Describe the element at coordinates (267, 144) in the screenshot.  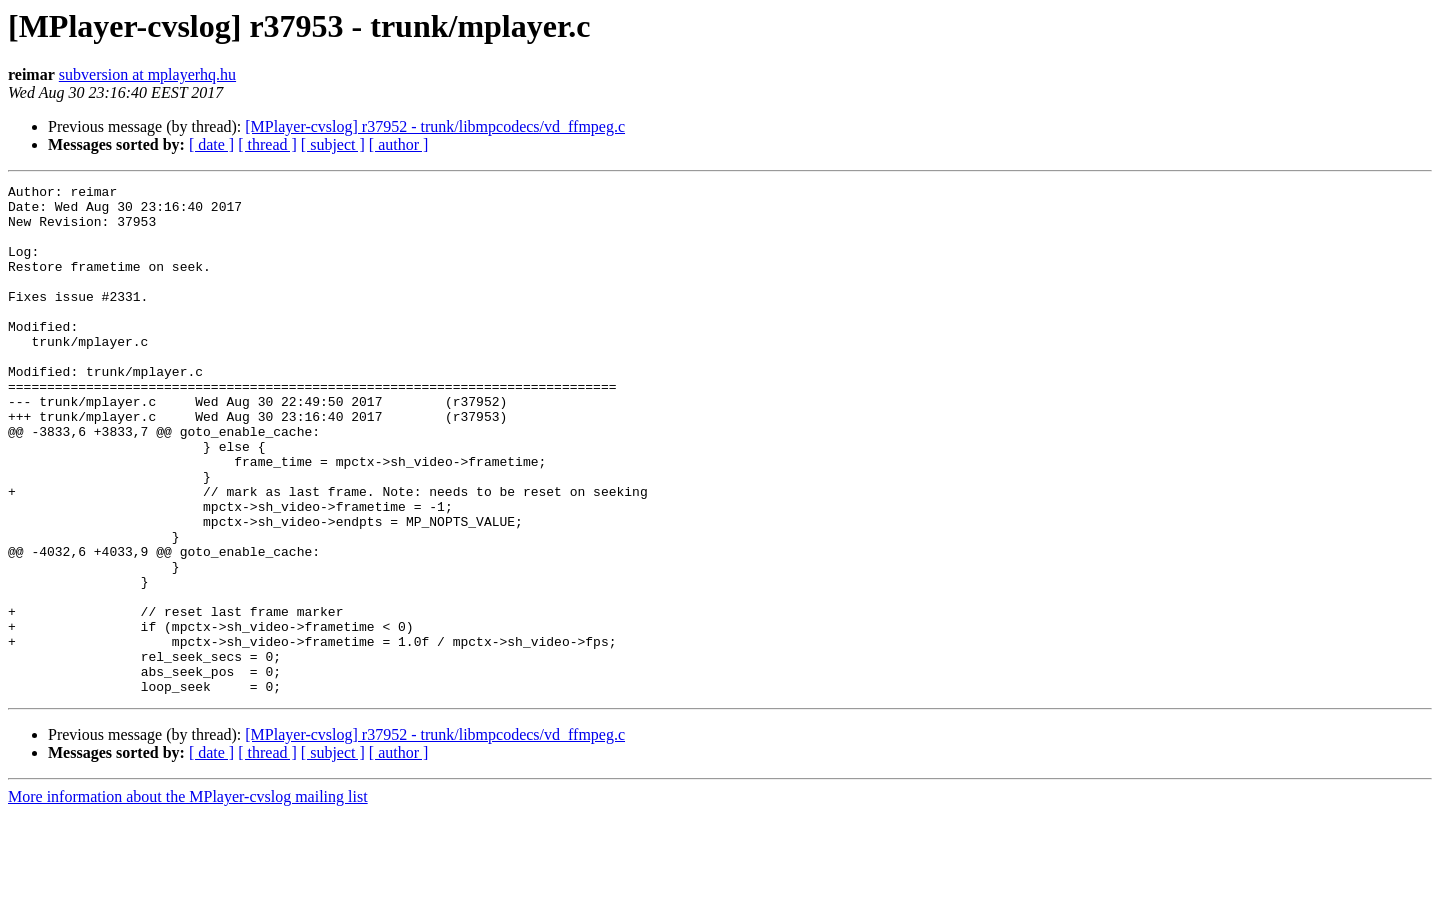
I see `[ thread ]` at that location.